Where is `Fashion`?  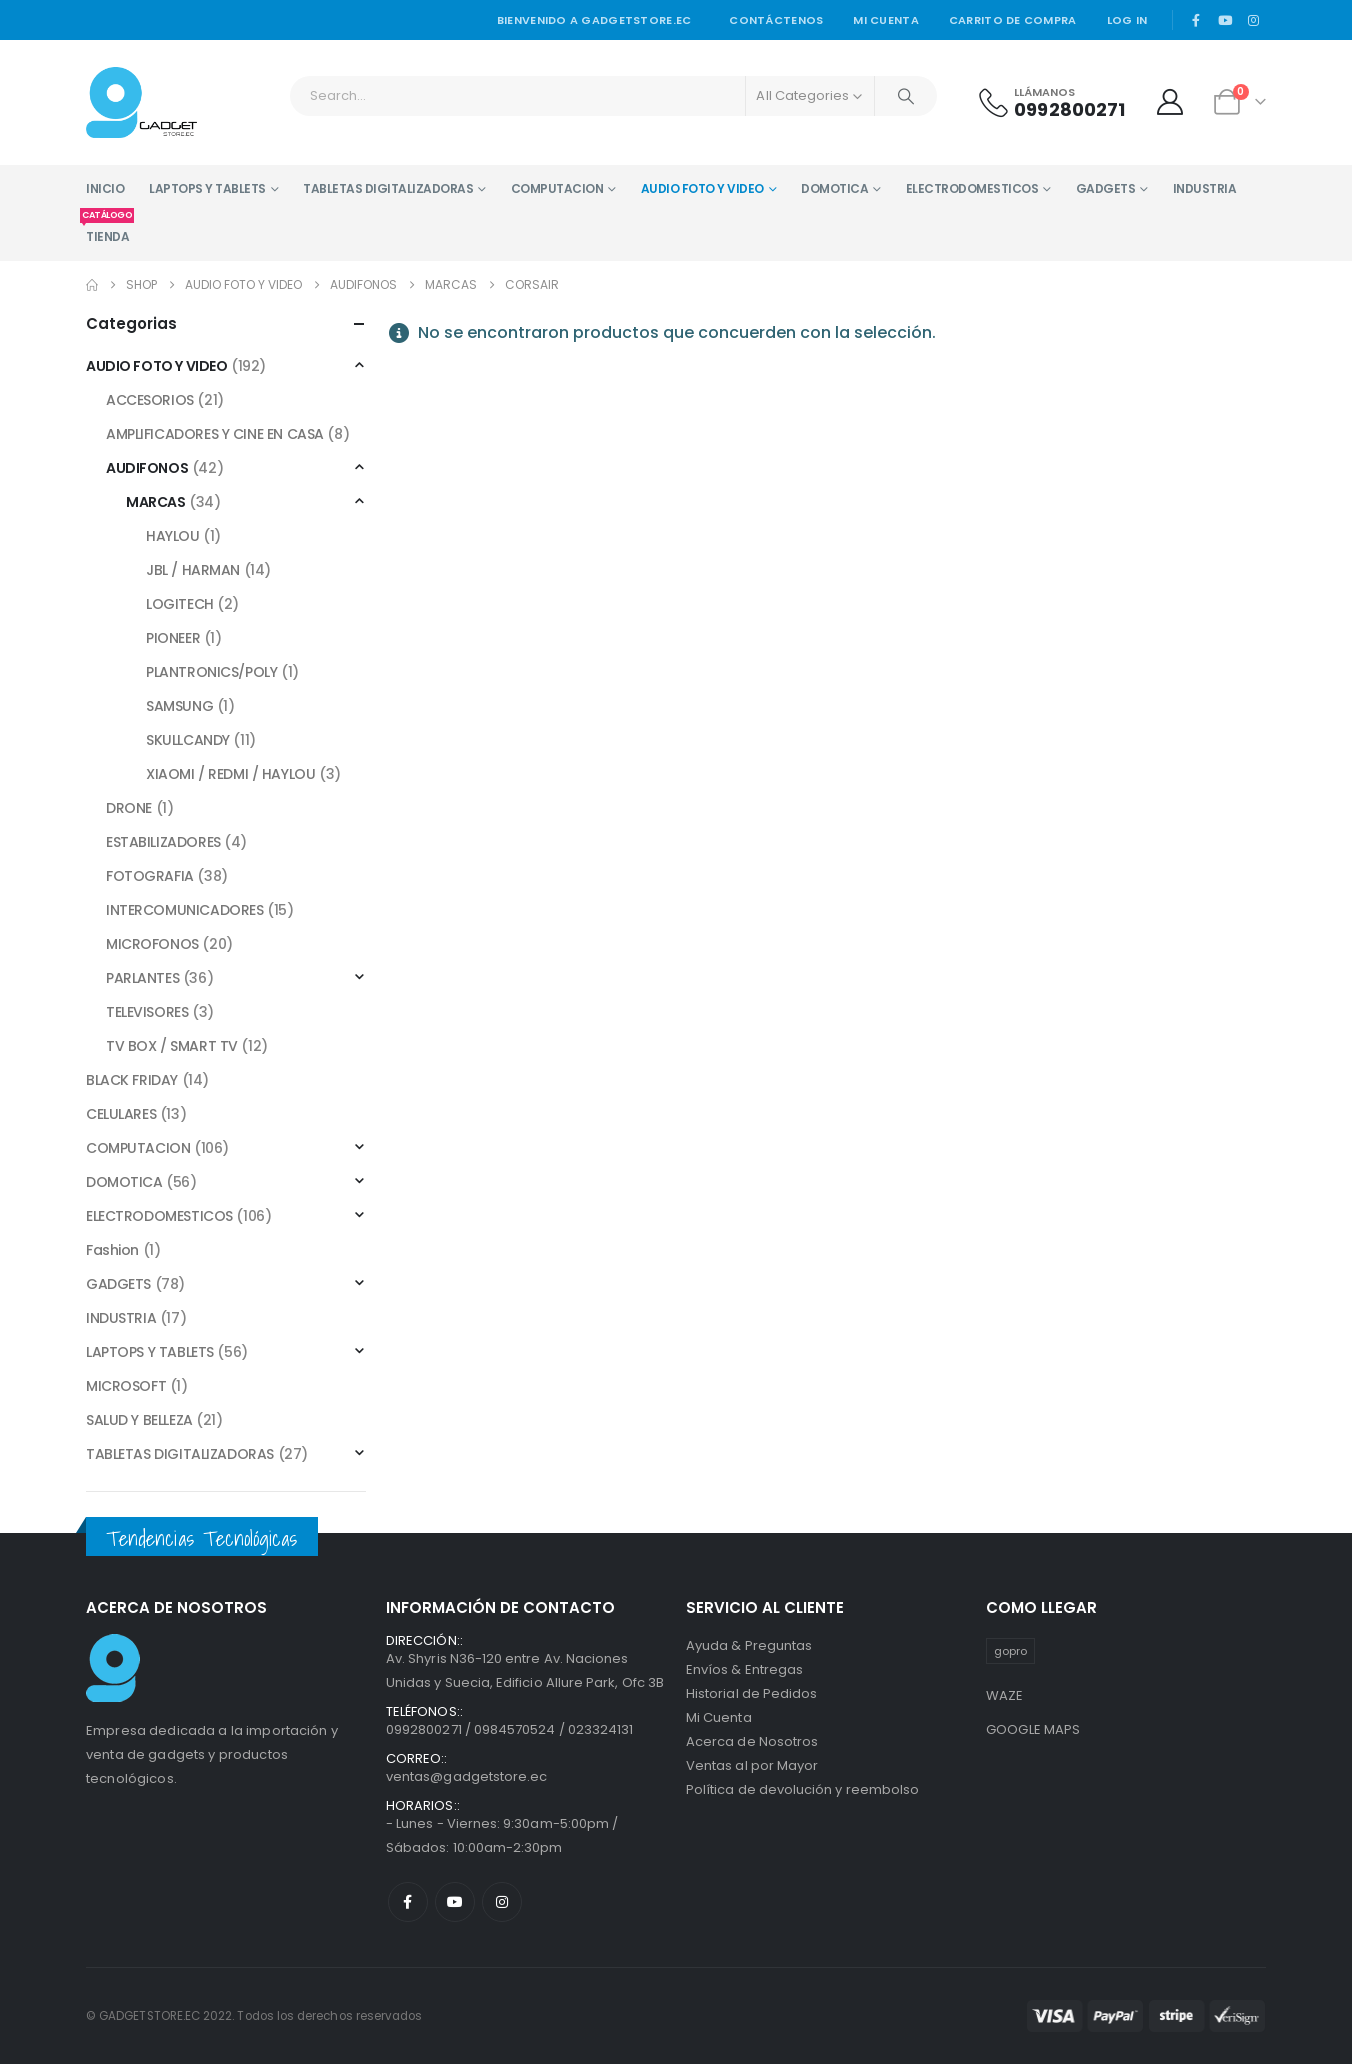
Fashion is located at coordinates (112, 1250).